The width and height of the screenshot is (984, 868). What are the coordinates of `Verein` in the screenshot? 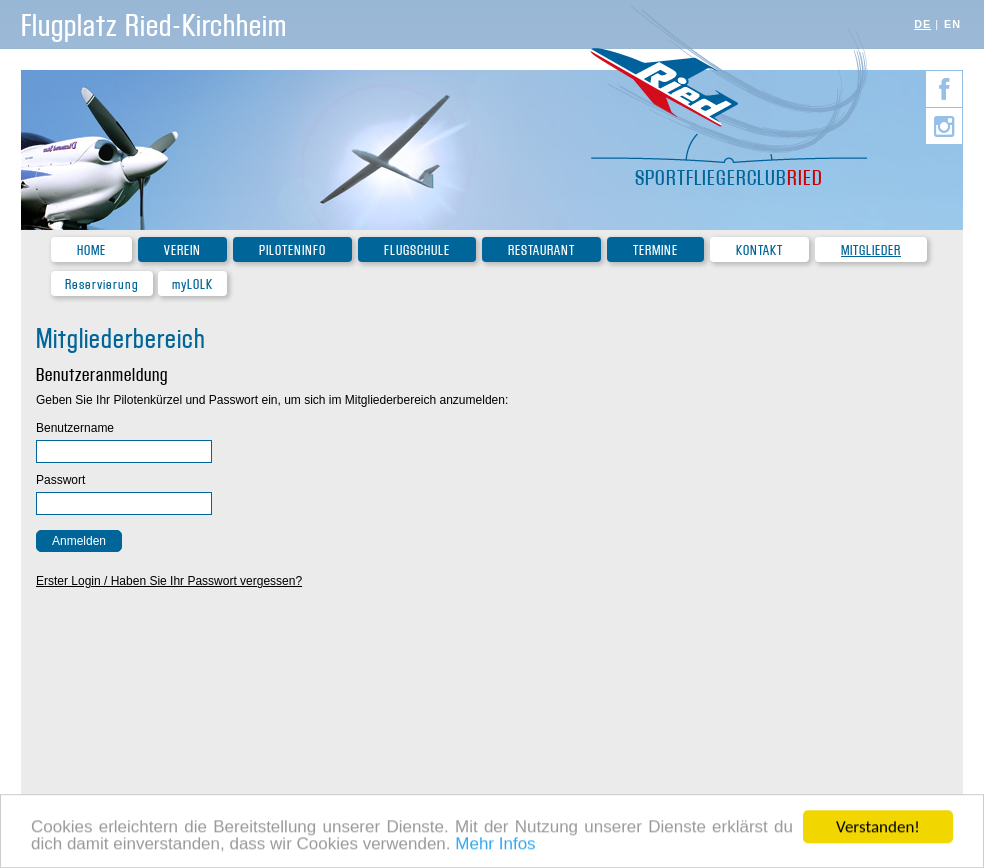 It's located at (182, 250).